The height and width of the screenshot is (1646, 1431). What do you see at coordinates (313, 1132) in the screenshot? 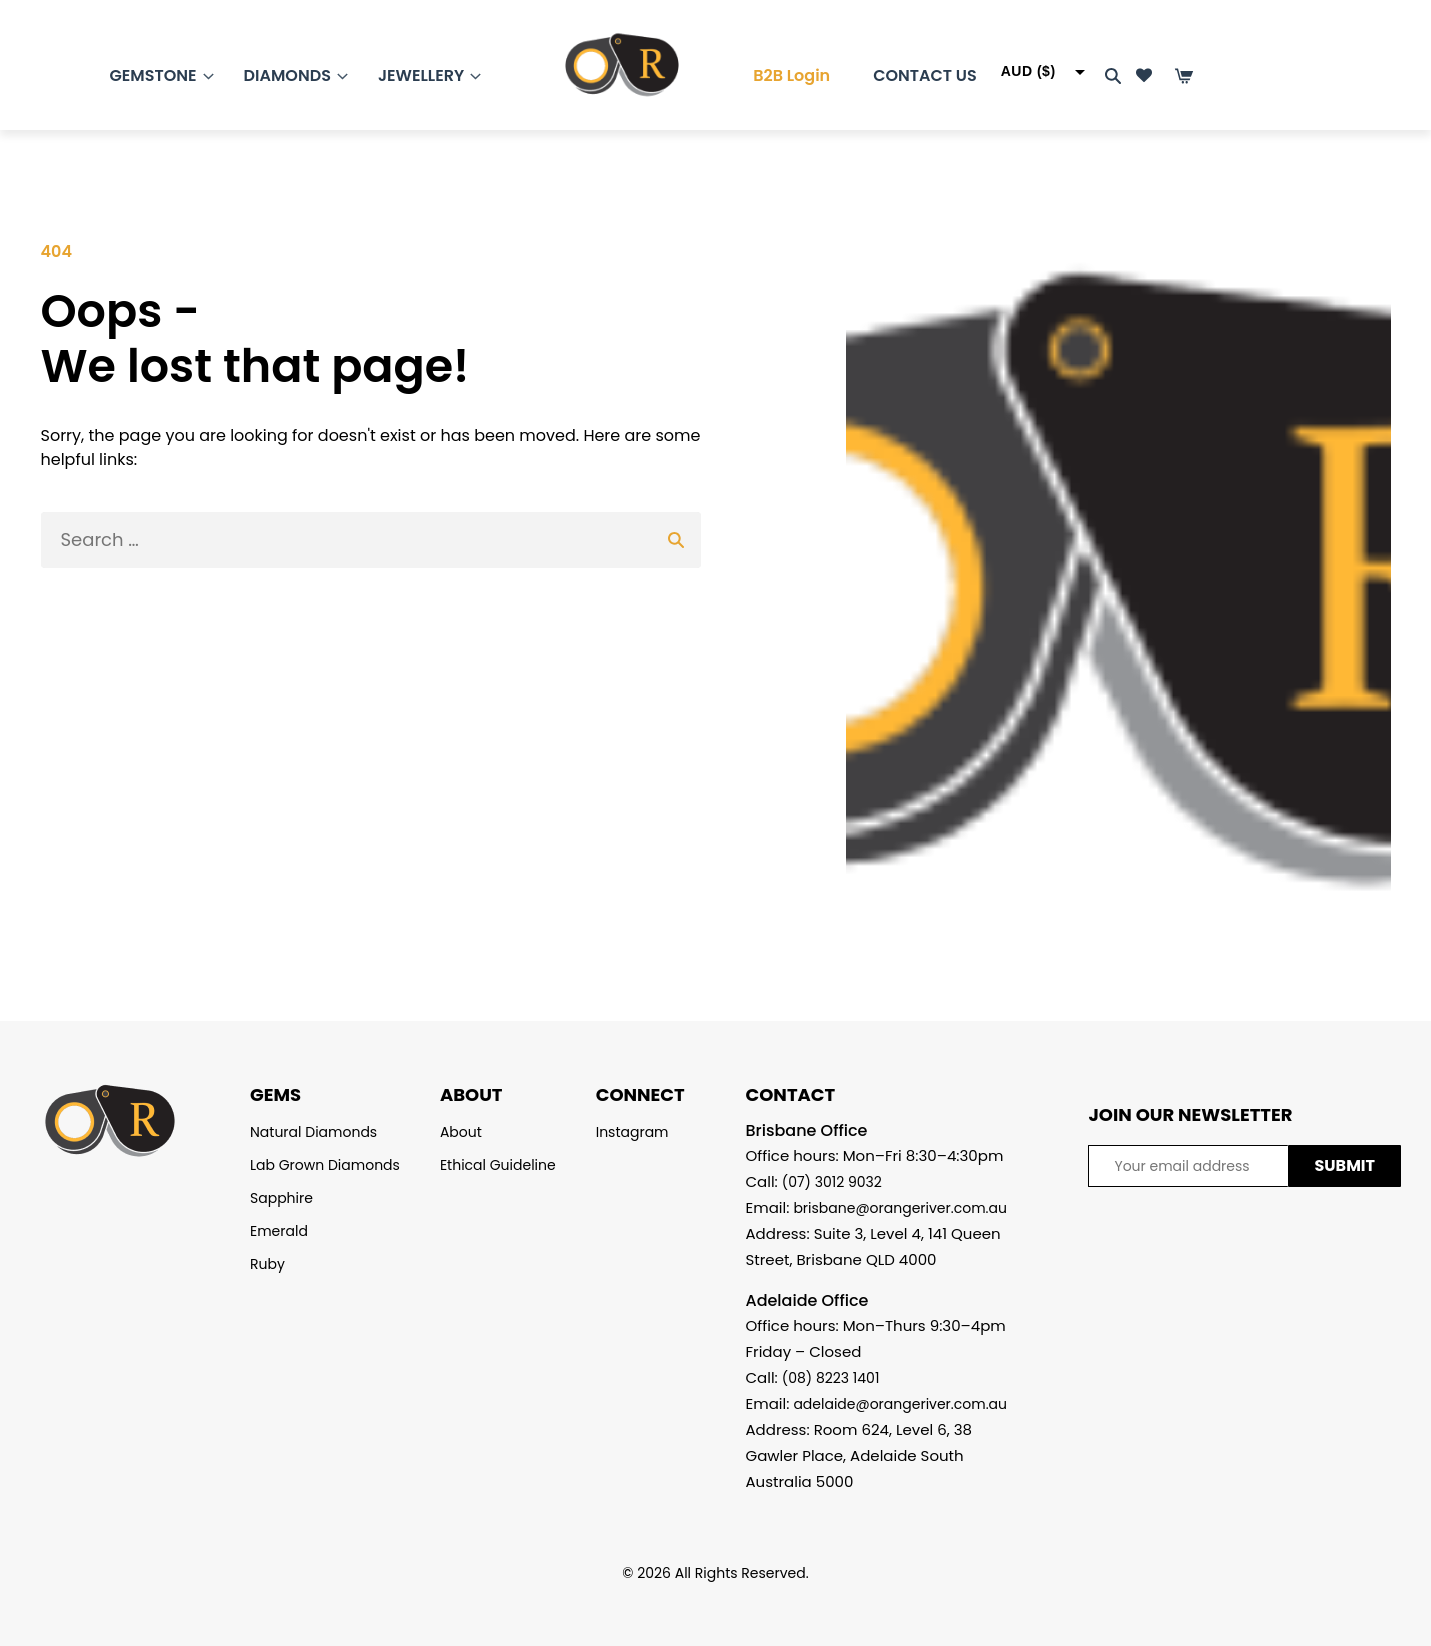
I see `Natural Diamonds` at bounding box center [313, 1132].